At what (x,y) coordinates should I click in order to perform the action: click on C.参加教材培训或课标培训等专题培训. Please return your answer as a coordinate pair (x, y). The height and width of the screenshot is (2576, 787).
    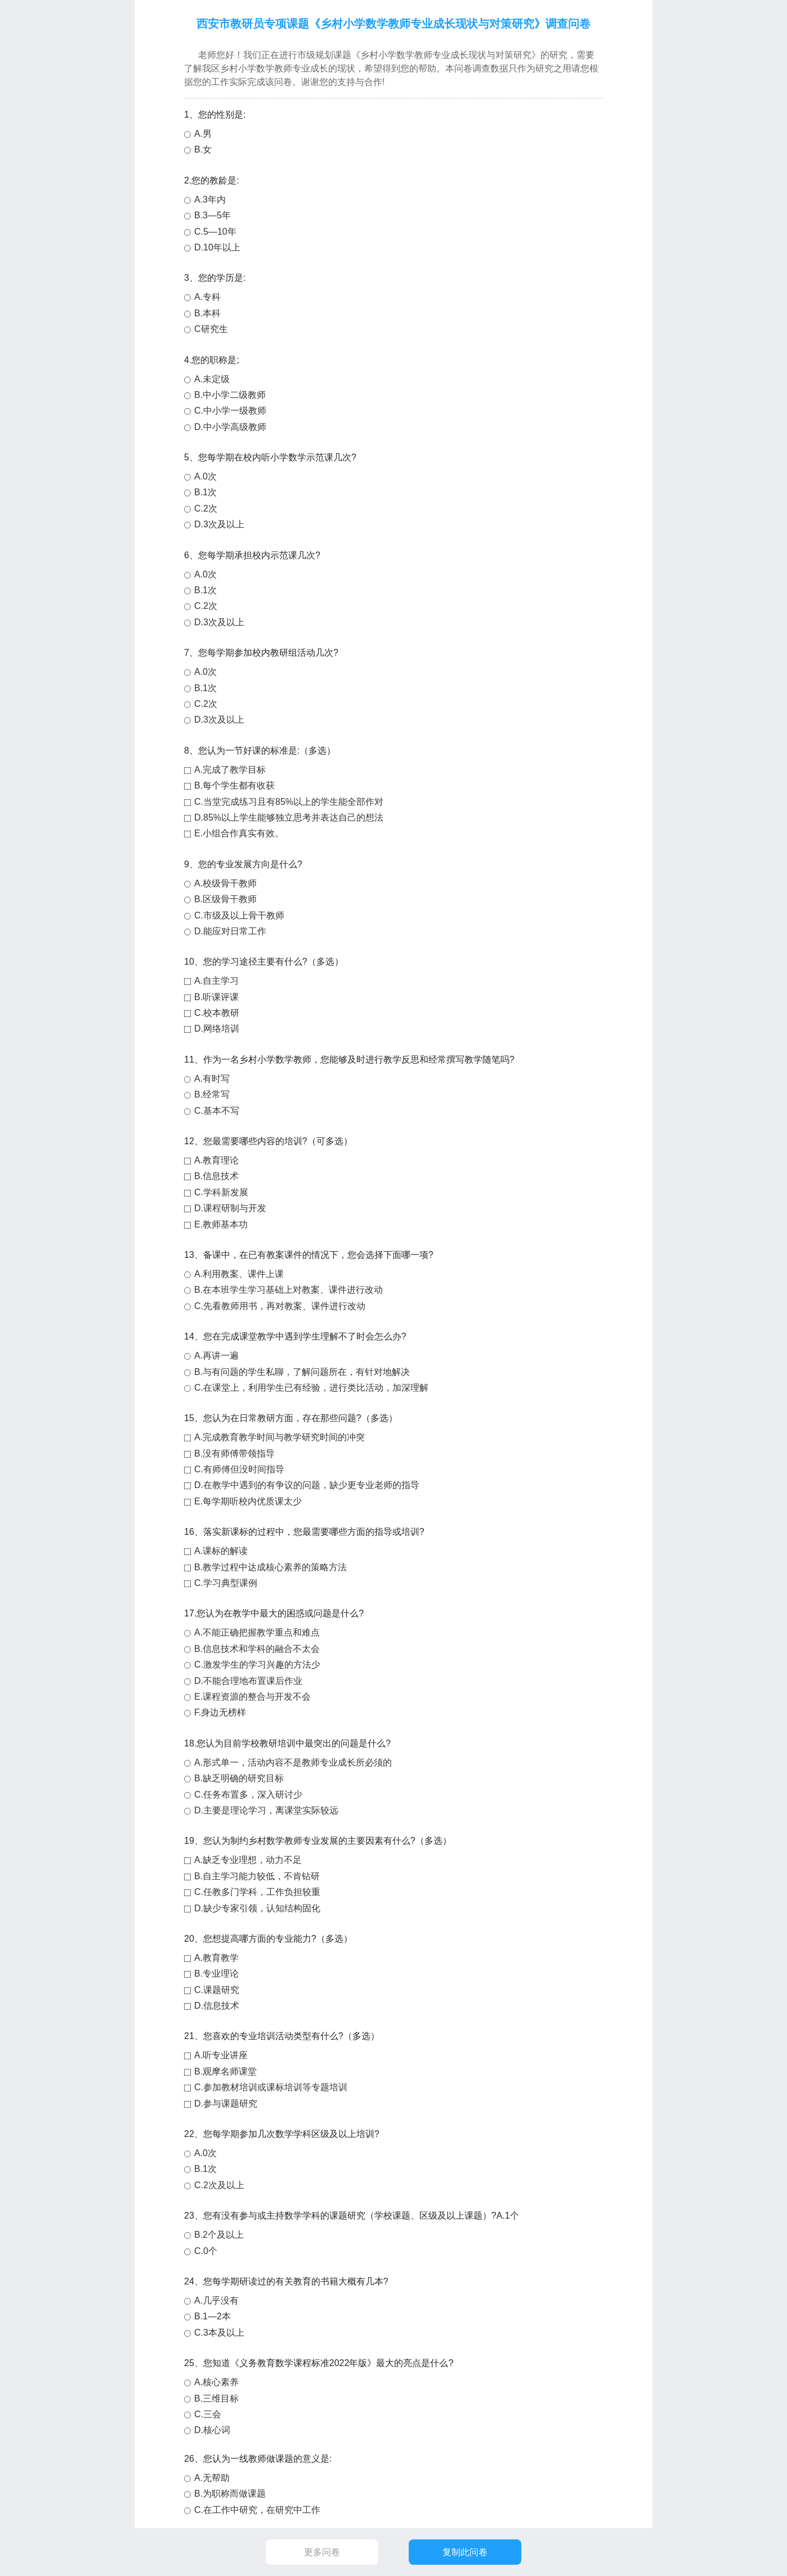
    Looking at the image, I should click on (270, 2087).